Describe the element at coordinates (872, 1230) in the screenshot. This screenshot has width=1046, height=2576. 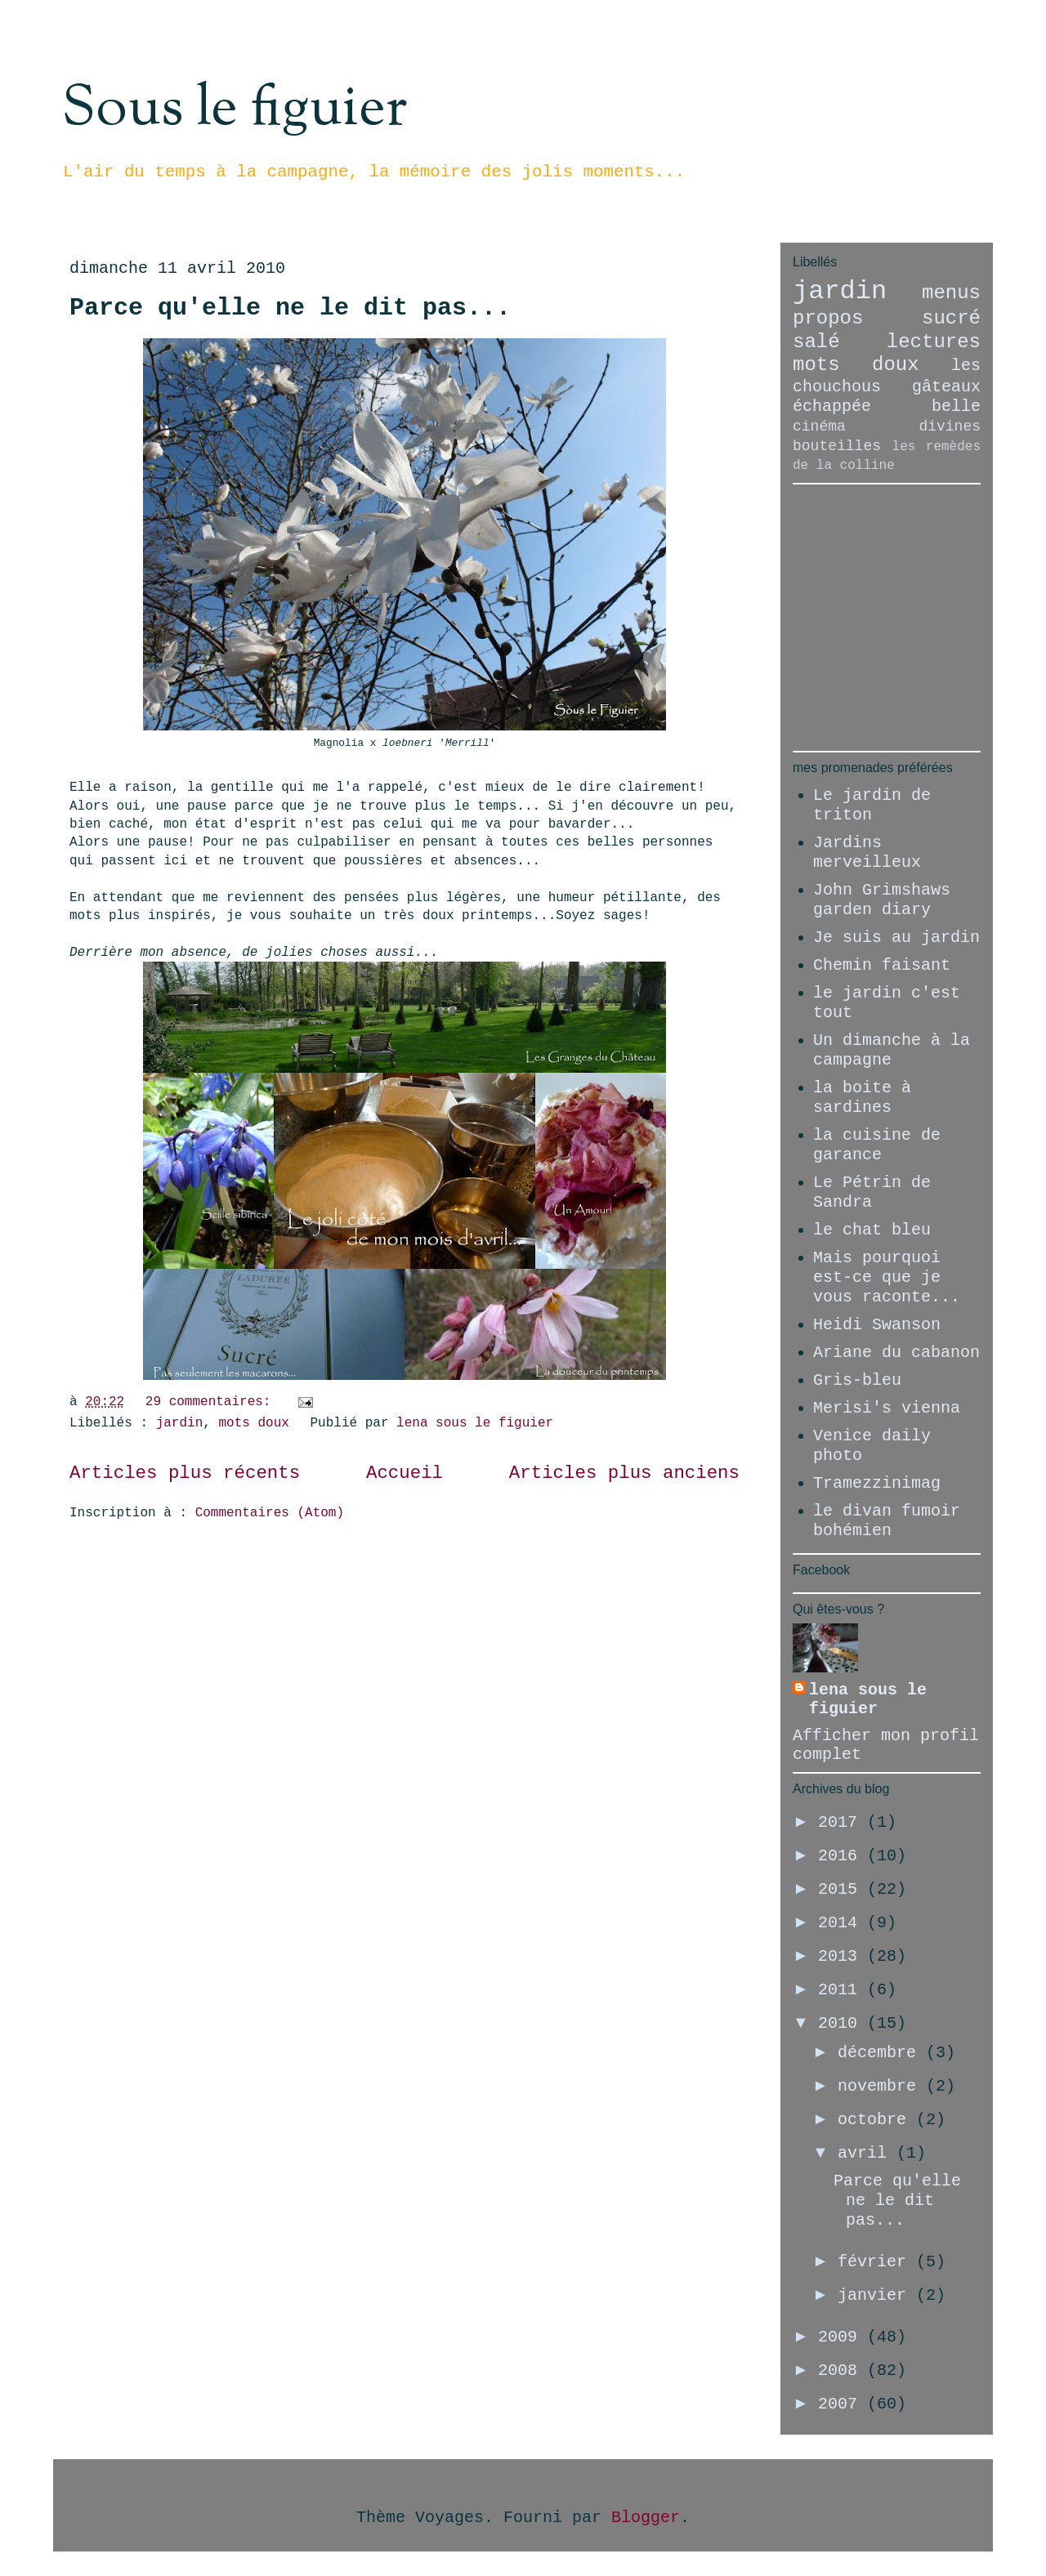
I see `le chat bleu` at that location.